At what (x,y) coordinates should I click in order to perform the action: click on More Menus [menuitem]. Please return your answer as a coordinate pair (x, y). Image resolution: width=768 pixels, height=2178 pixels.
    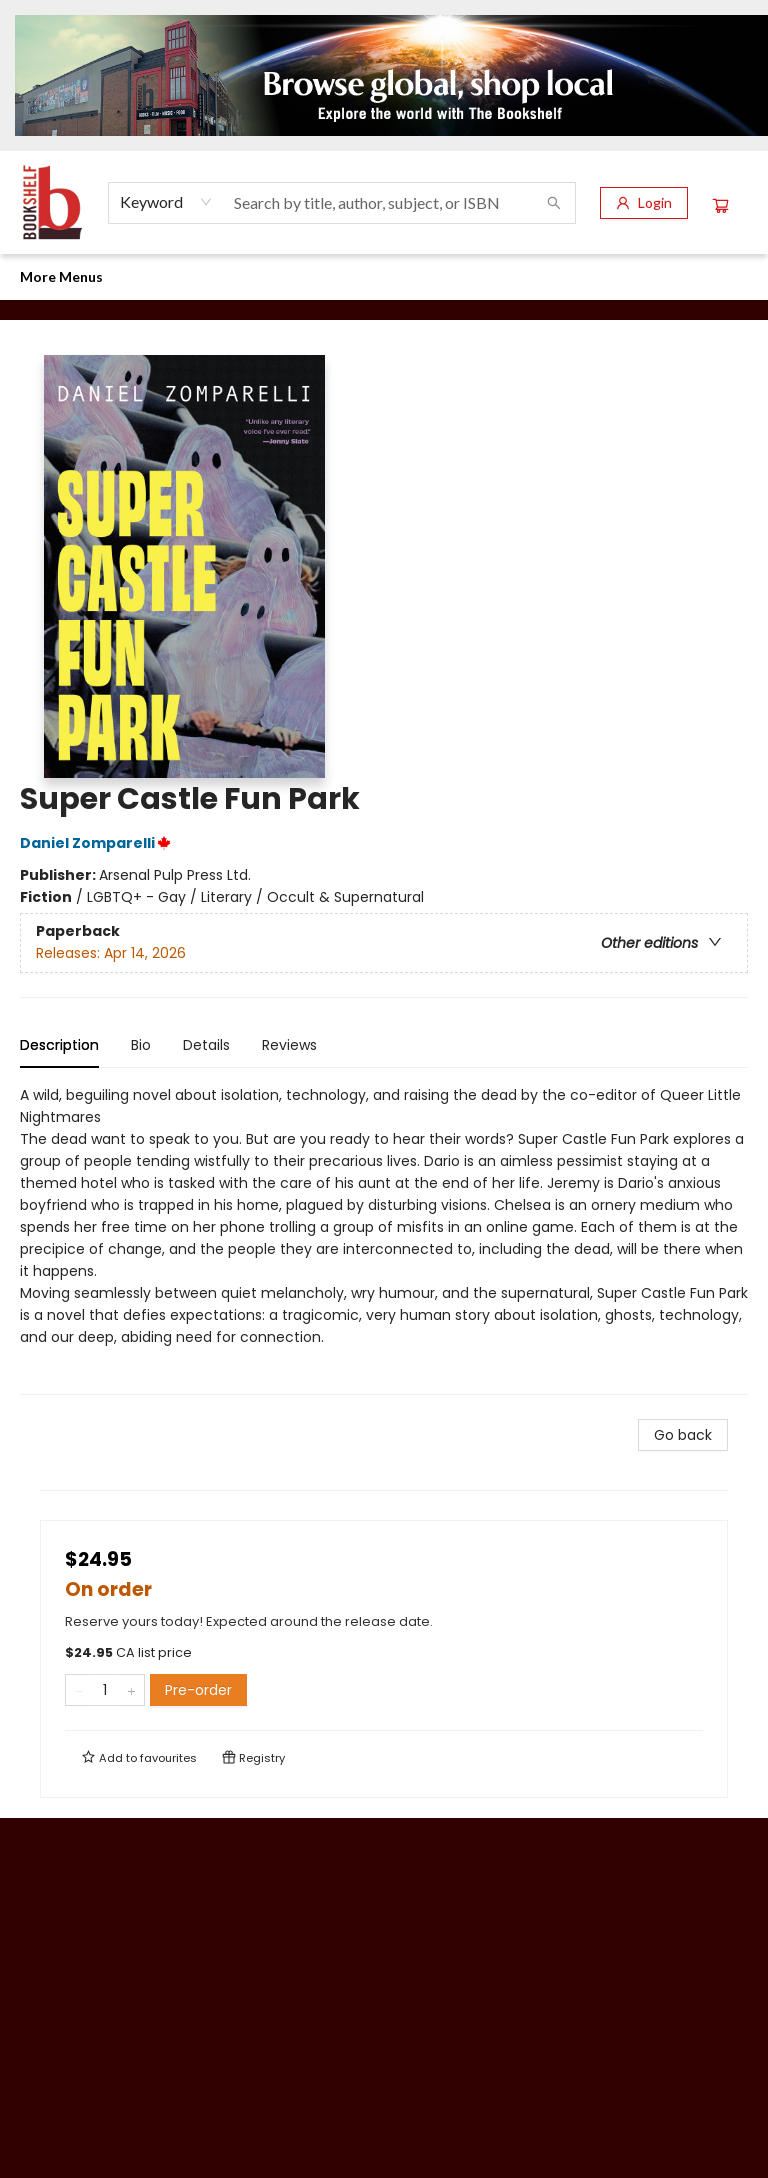
    Looking at the image, I should click on (574, 276).